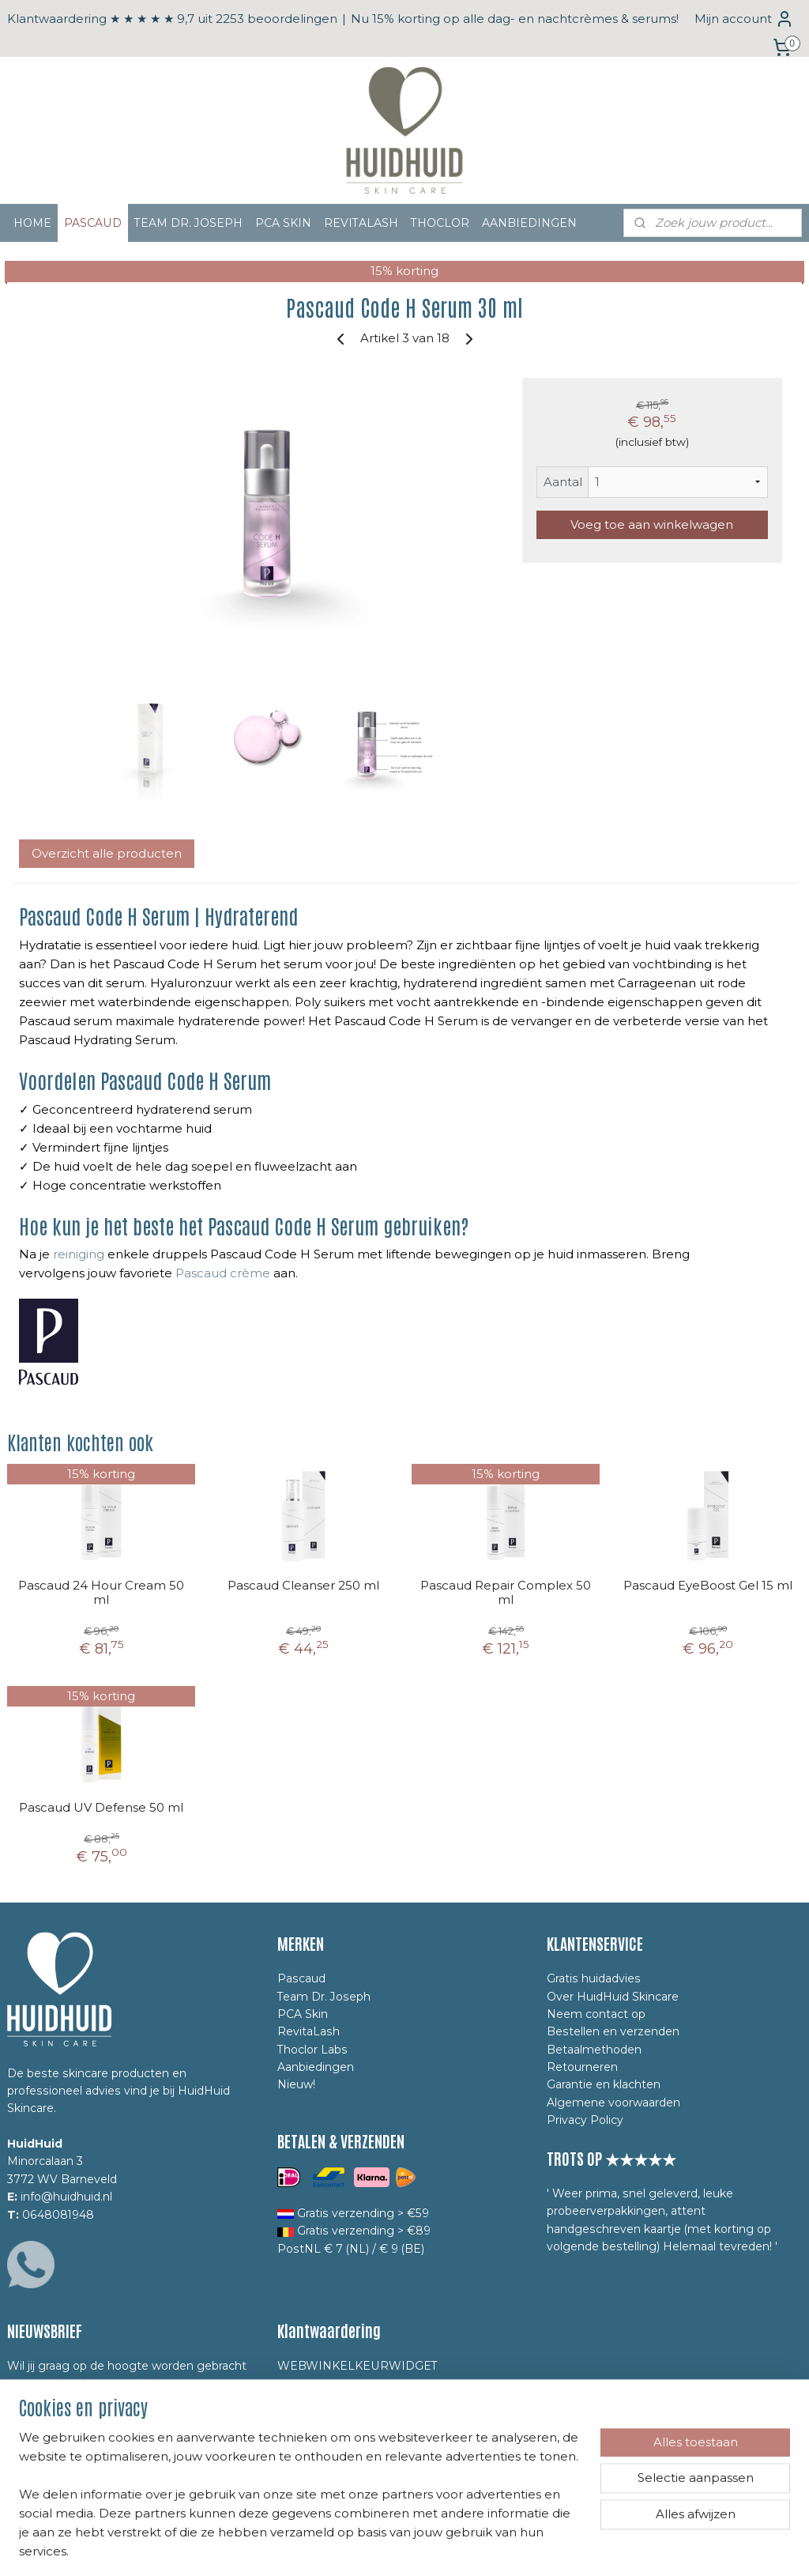  Describe the element at coordinates (422, 2546) in the screenshot. I see `webwinkel beginnen` at that location.